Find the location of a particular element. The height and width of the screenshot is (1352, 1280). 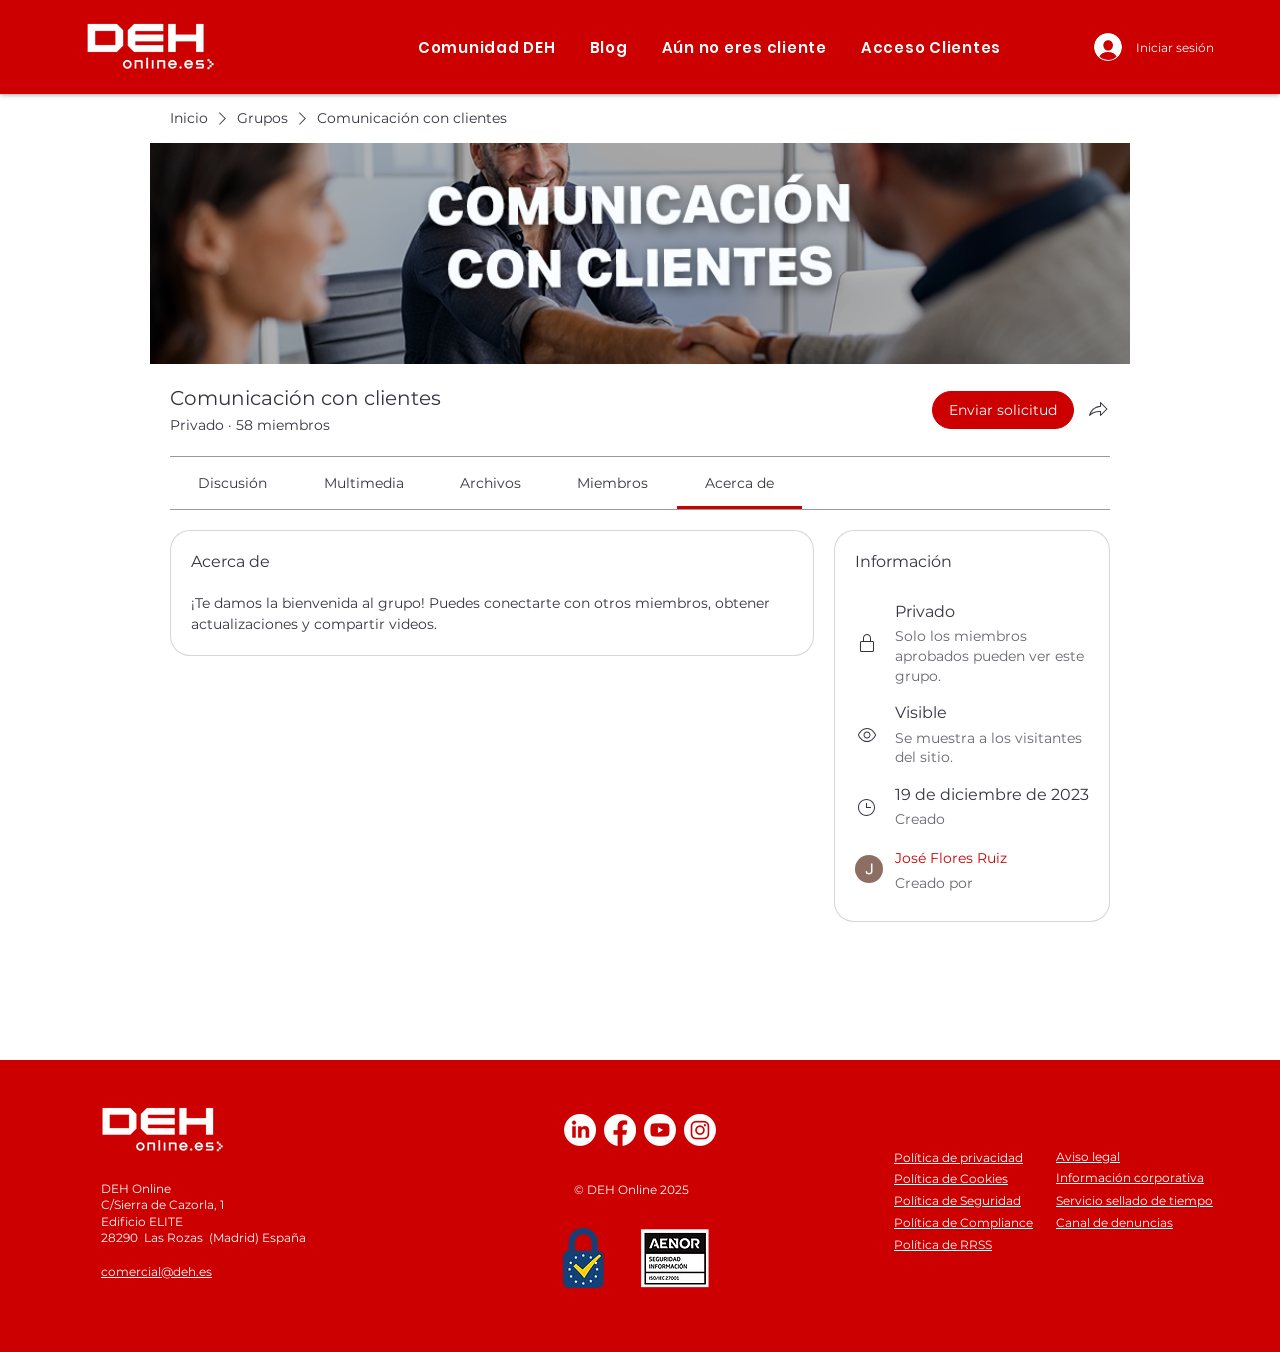

[LinkedIn] is located at coordinates (580, 1130).